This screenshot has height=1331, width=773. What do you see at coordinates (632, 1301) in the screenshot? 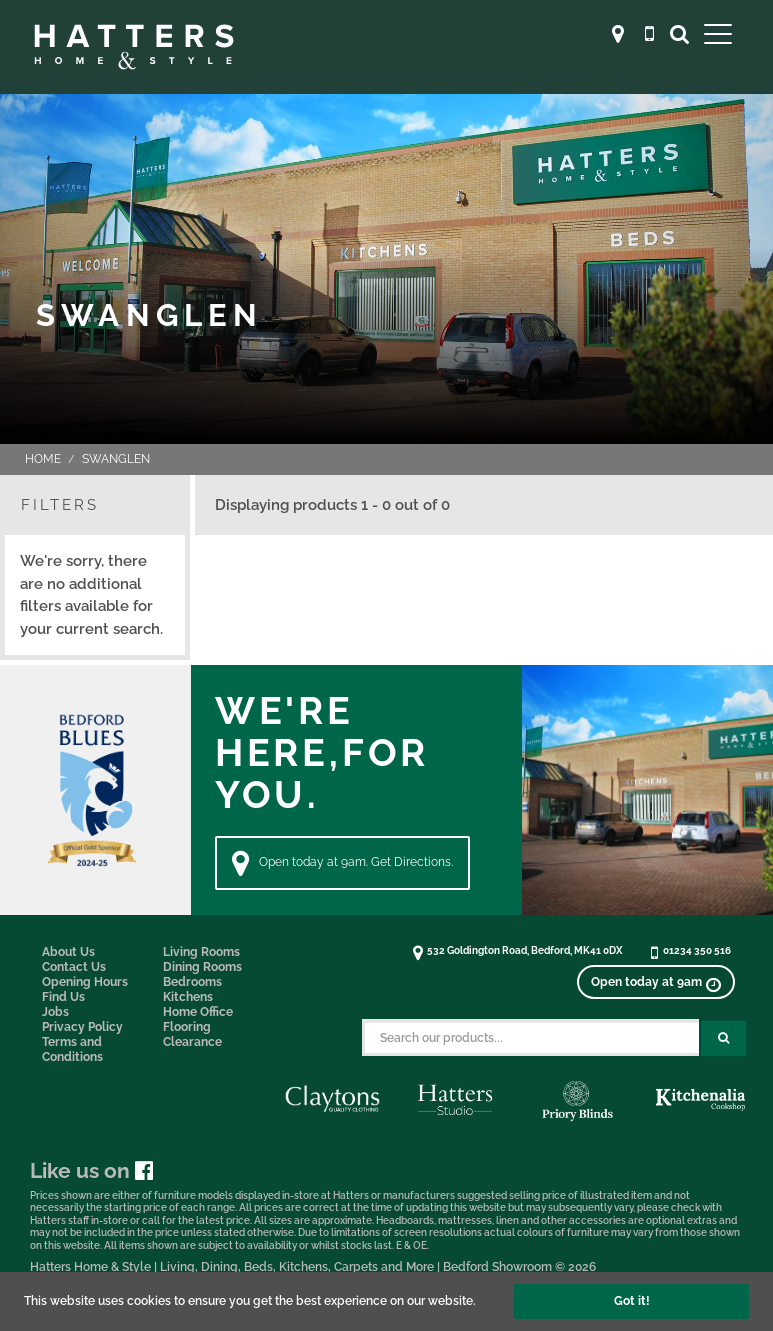
I see `Got it!` at bounding box center [632, 1301].